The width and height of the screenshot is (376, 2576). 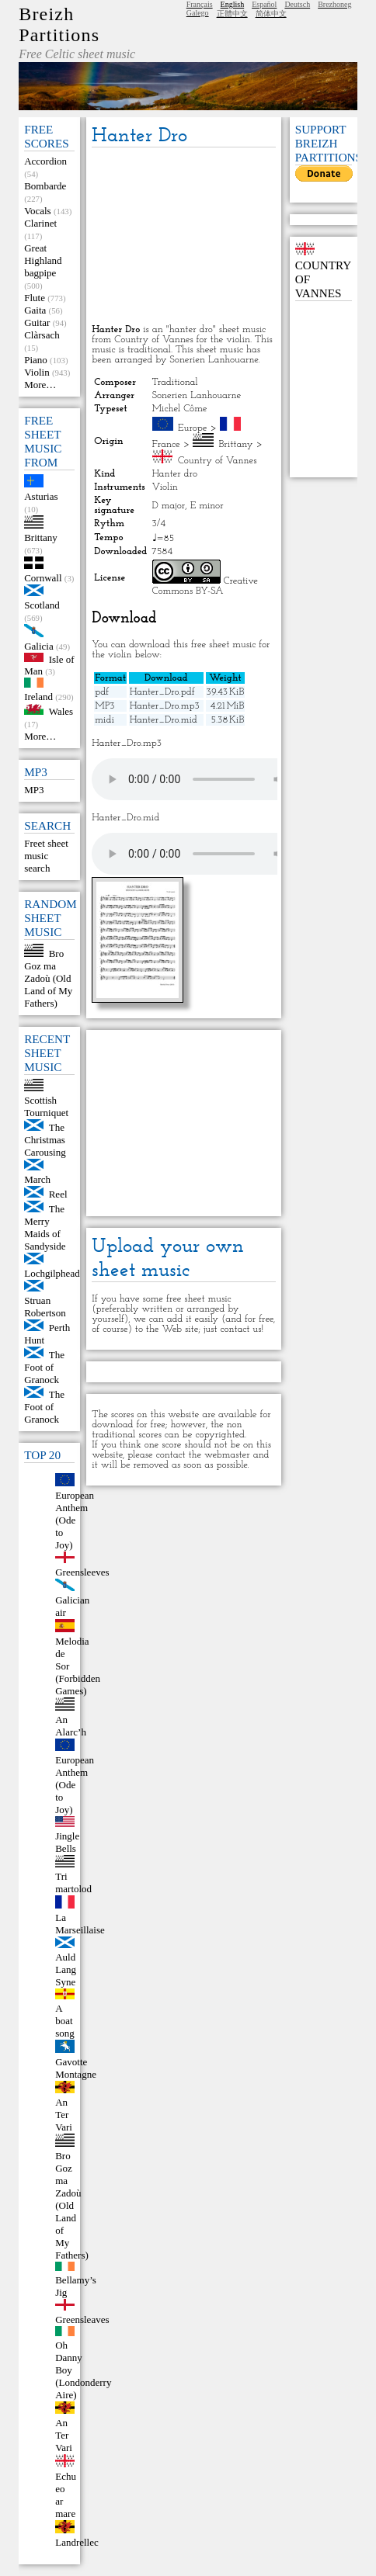 I want to click on Piano, so click(x=35, y=360).